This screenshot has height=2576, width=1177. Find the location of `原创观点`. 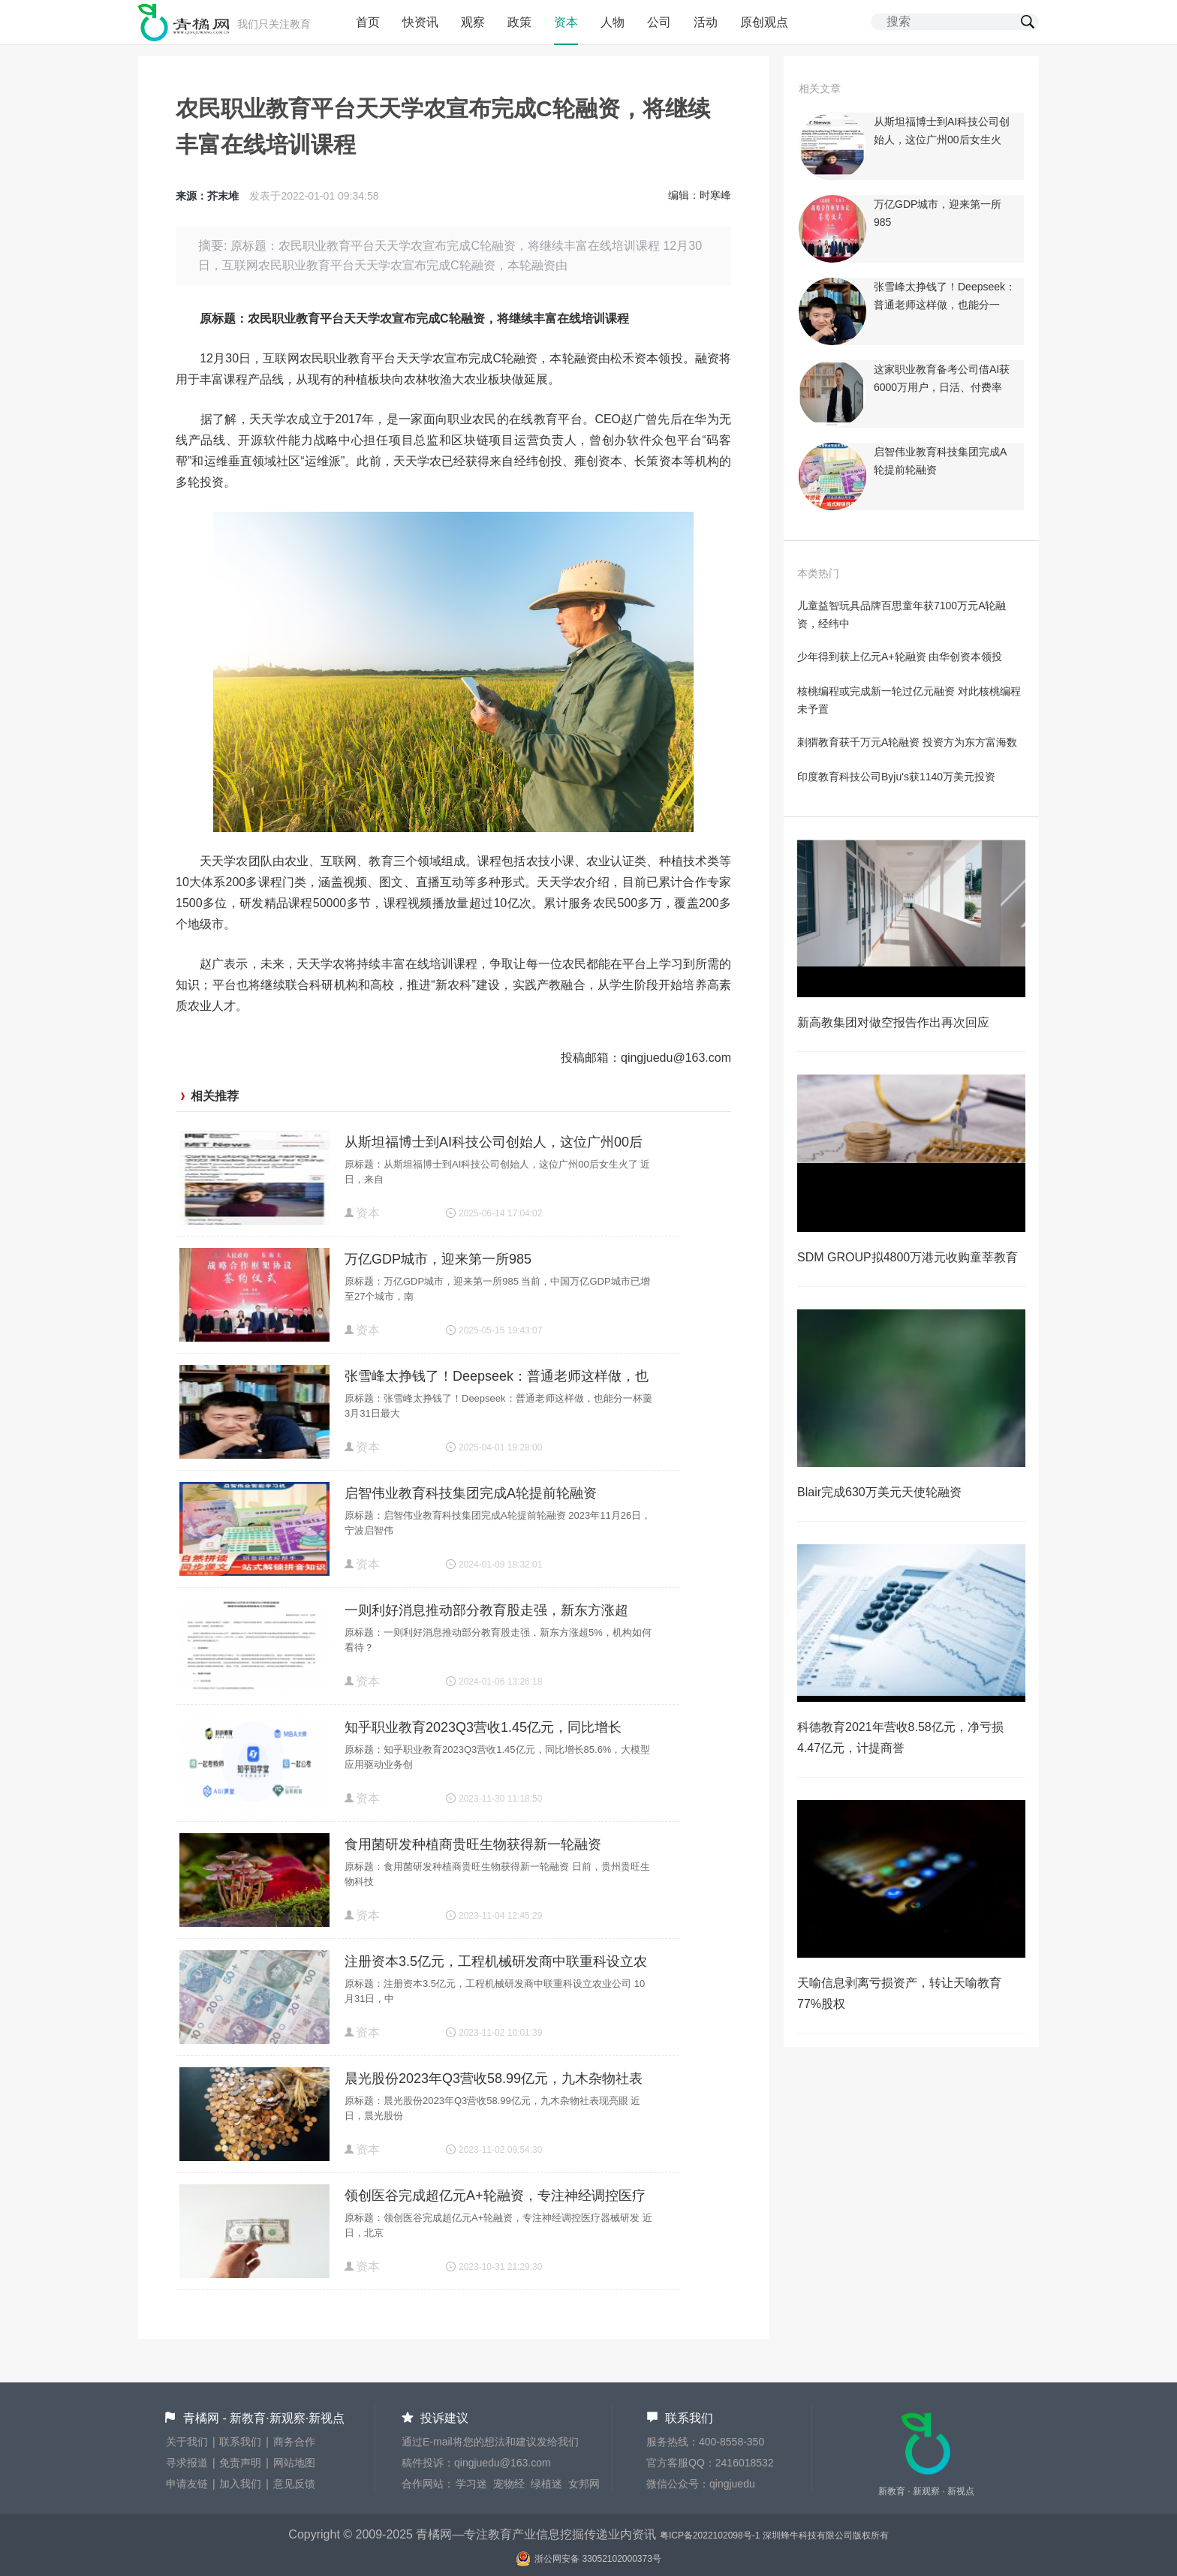

原创观点 is located at coordinates (764, 22).